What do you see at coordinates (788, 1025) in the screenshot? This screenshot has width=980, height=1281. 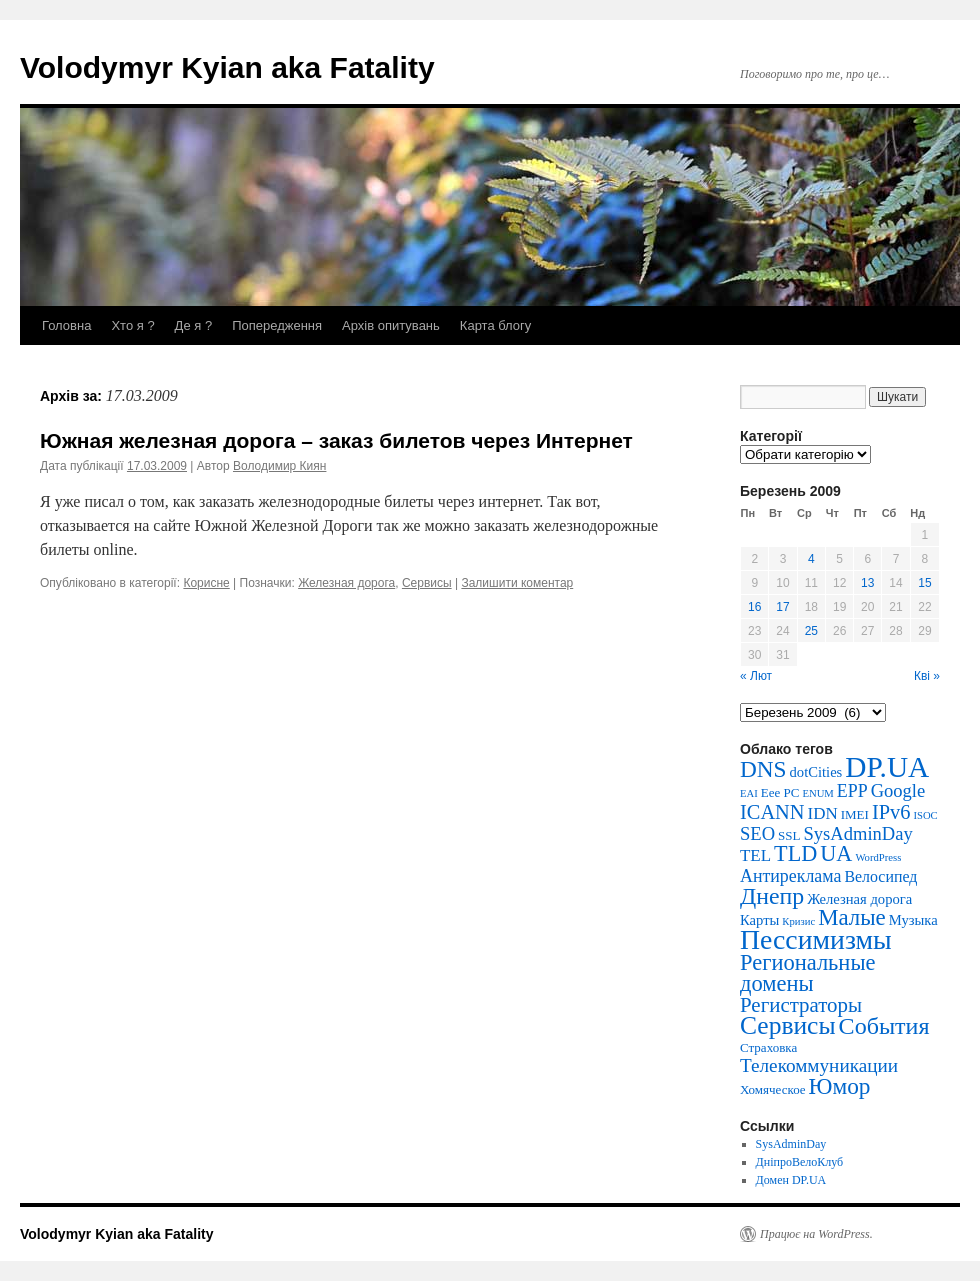 I see `Сервисы [Сервисы (26 елементів)]` at bounding box center [788, 1025].